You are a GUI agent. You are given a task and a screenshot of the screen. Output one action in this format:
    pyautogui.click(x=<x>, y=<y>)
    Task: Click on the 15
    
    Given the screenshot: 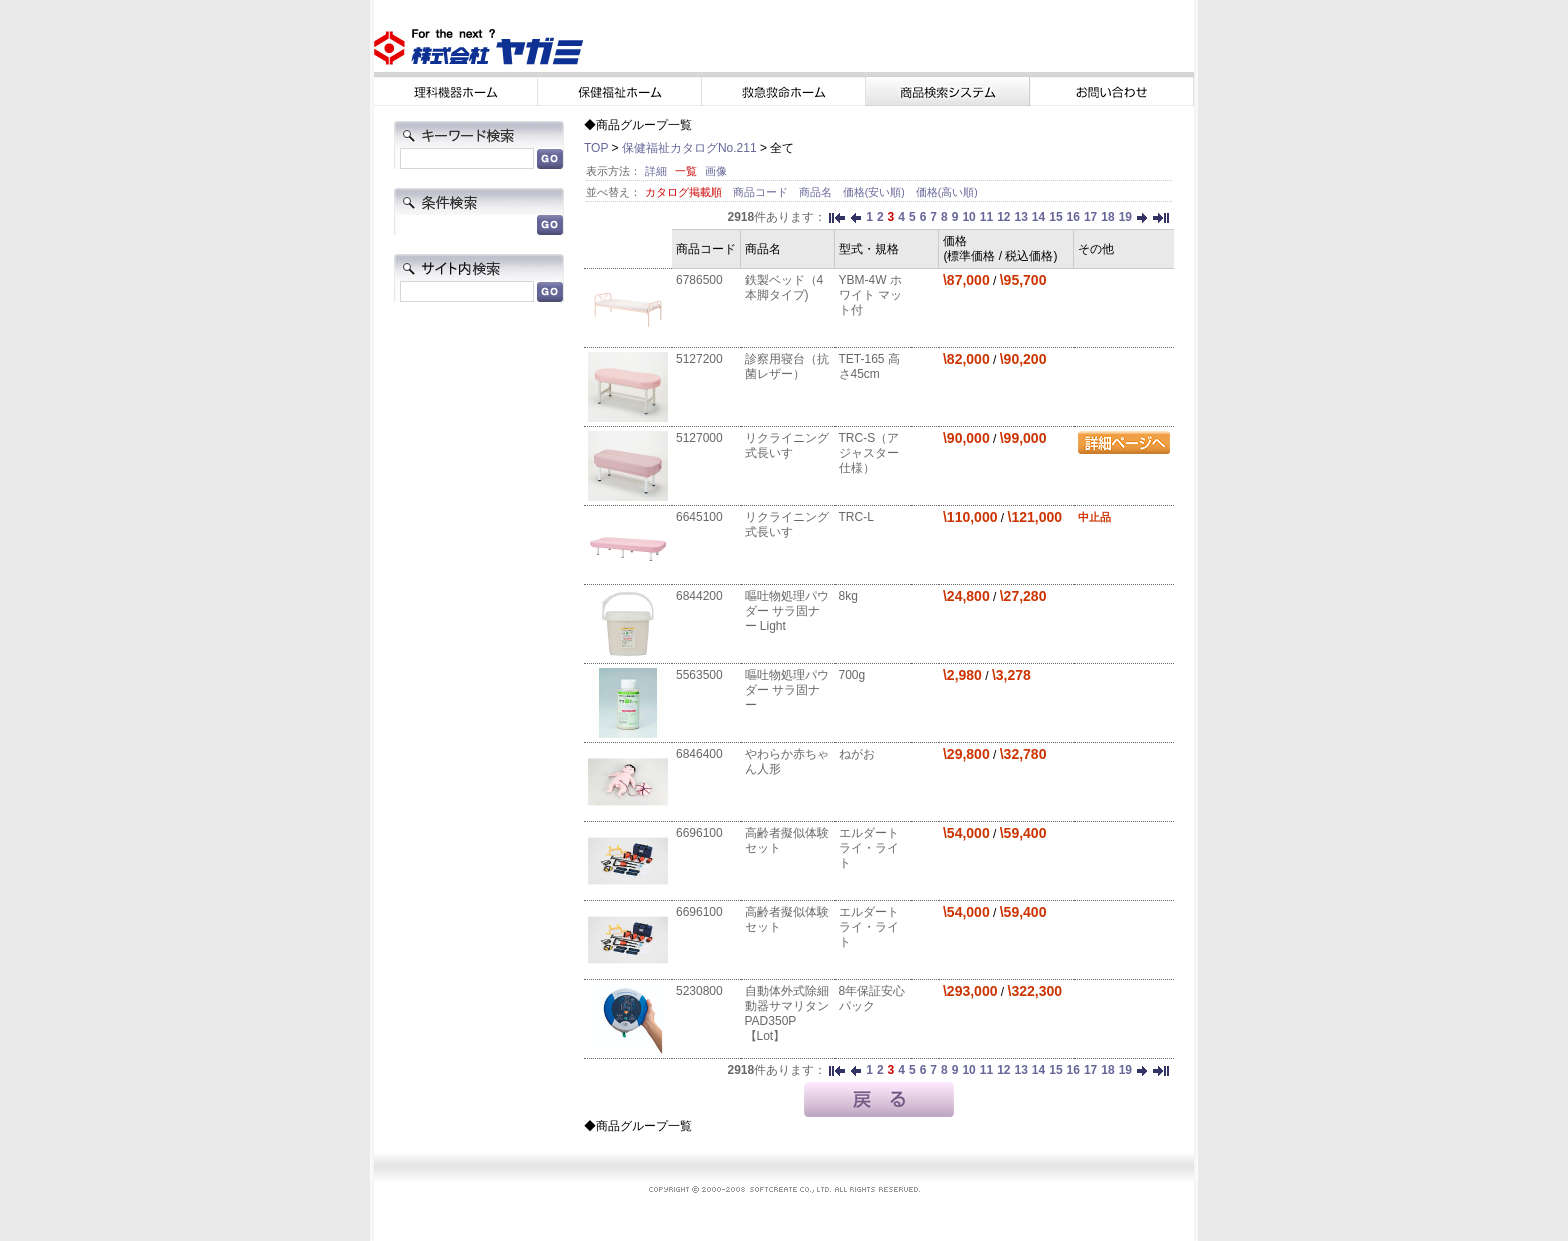 What is the action you would take?
    pyautogui.click(x=1055, y=217)
    